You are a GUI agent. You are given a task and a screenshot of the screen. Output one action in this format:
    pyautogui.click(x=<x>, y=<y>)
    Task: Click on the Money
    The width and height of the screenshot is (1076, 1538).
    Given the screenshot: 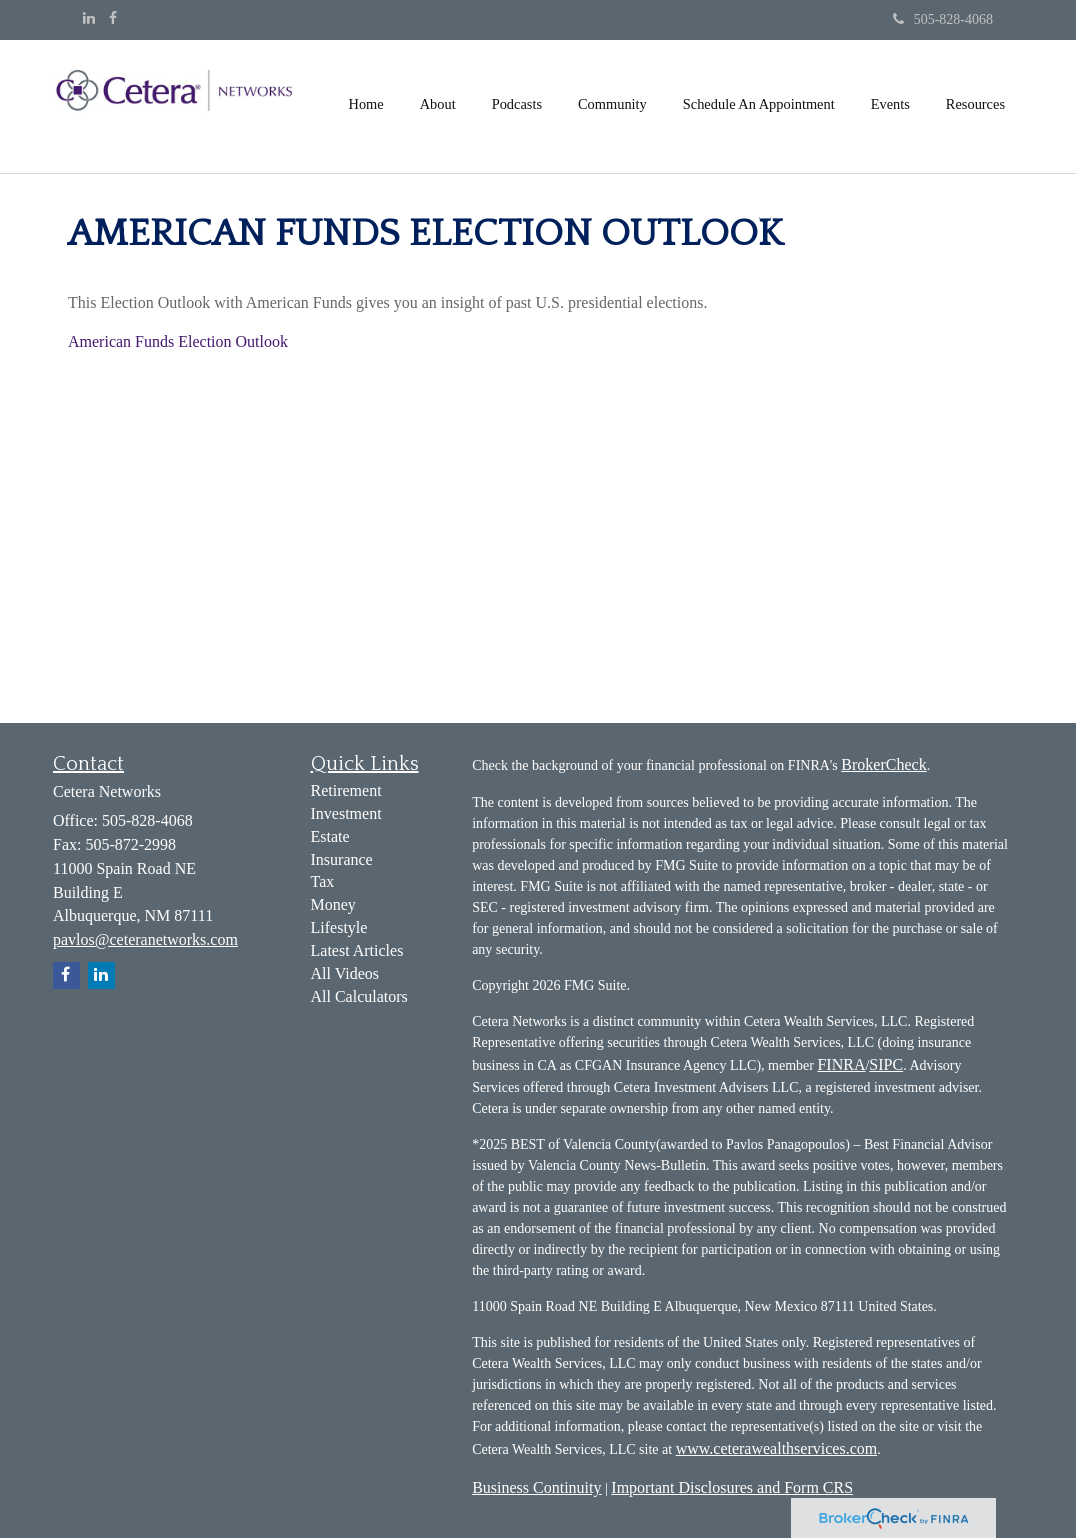 What is the action you would take?
    pyautogui.click(x=333, y=904)
    